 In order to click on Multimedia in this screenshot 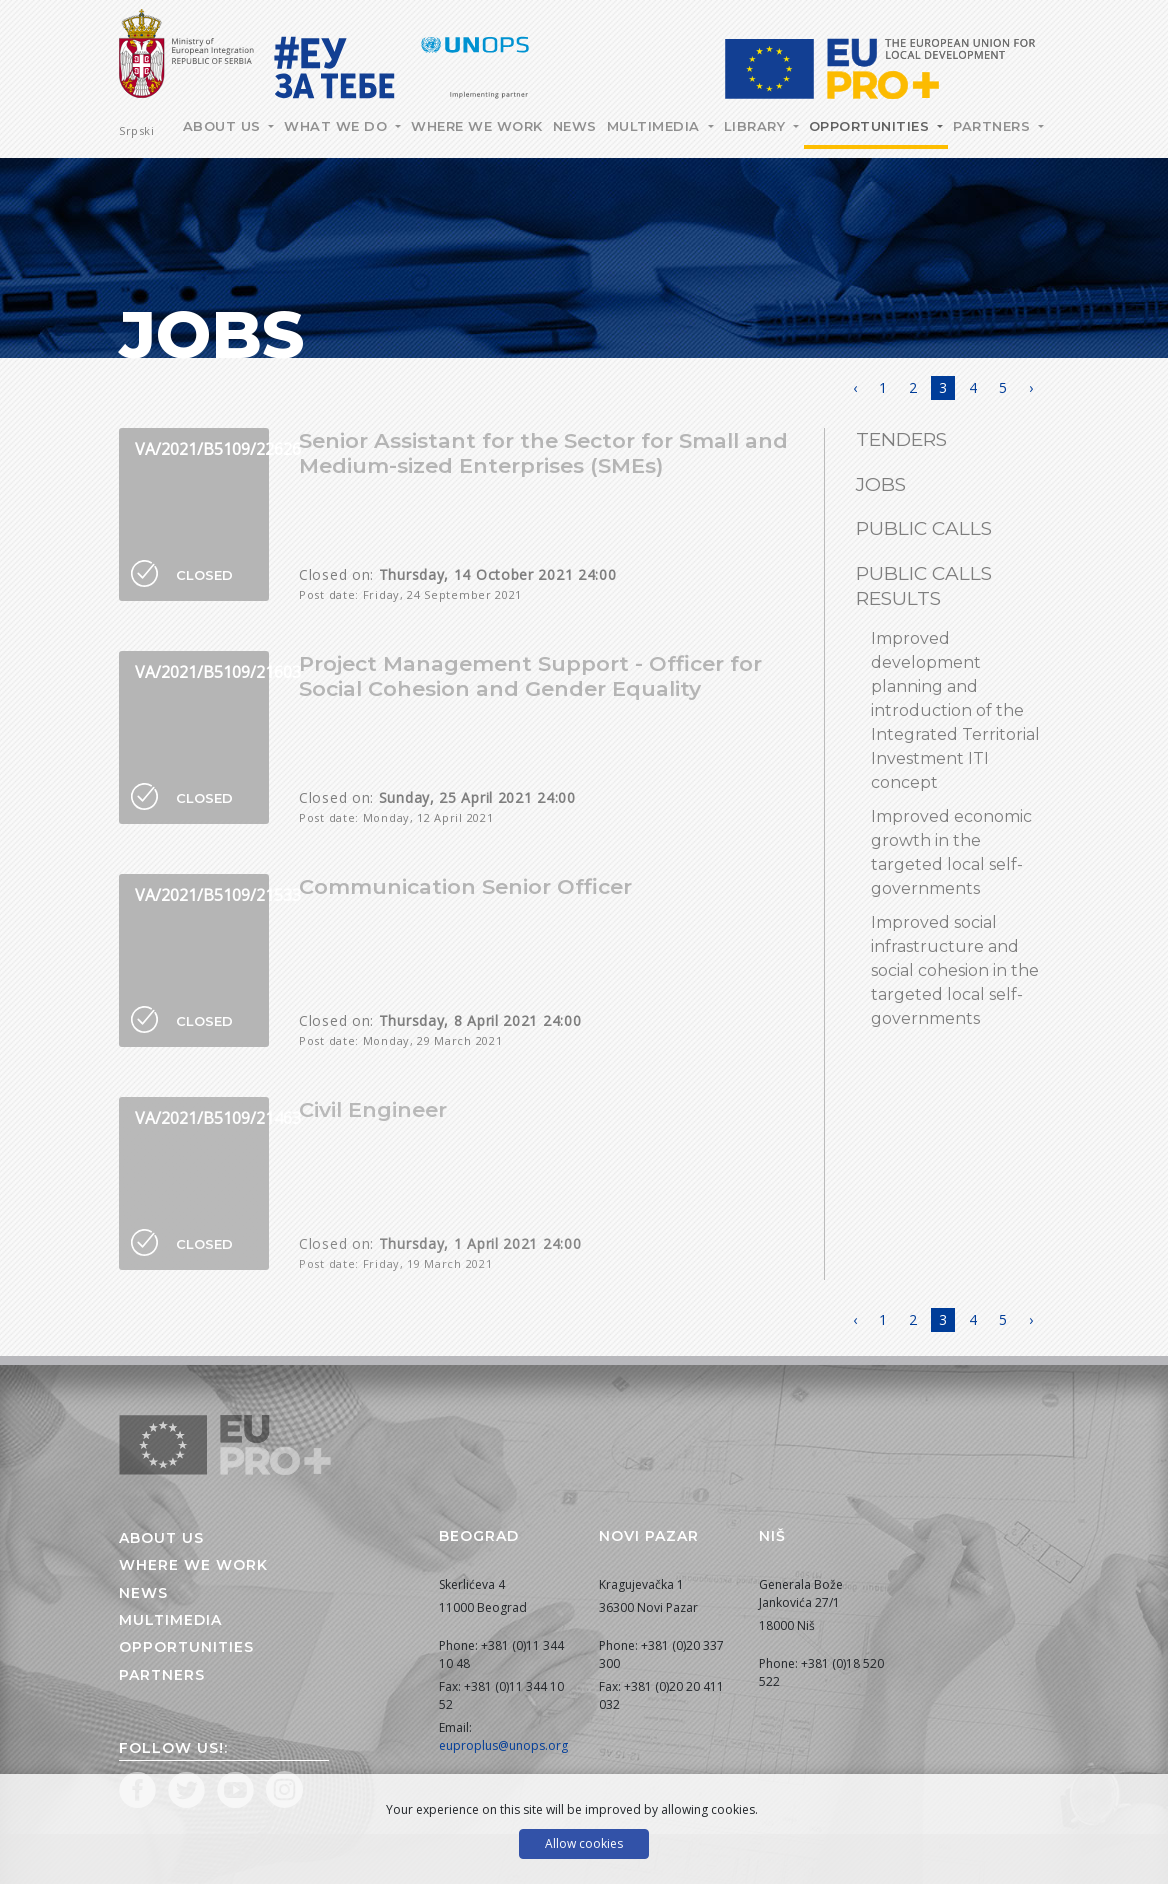, I will do `click(656, 126)`.